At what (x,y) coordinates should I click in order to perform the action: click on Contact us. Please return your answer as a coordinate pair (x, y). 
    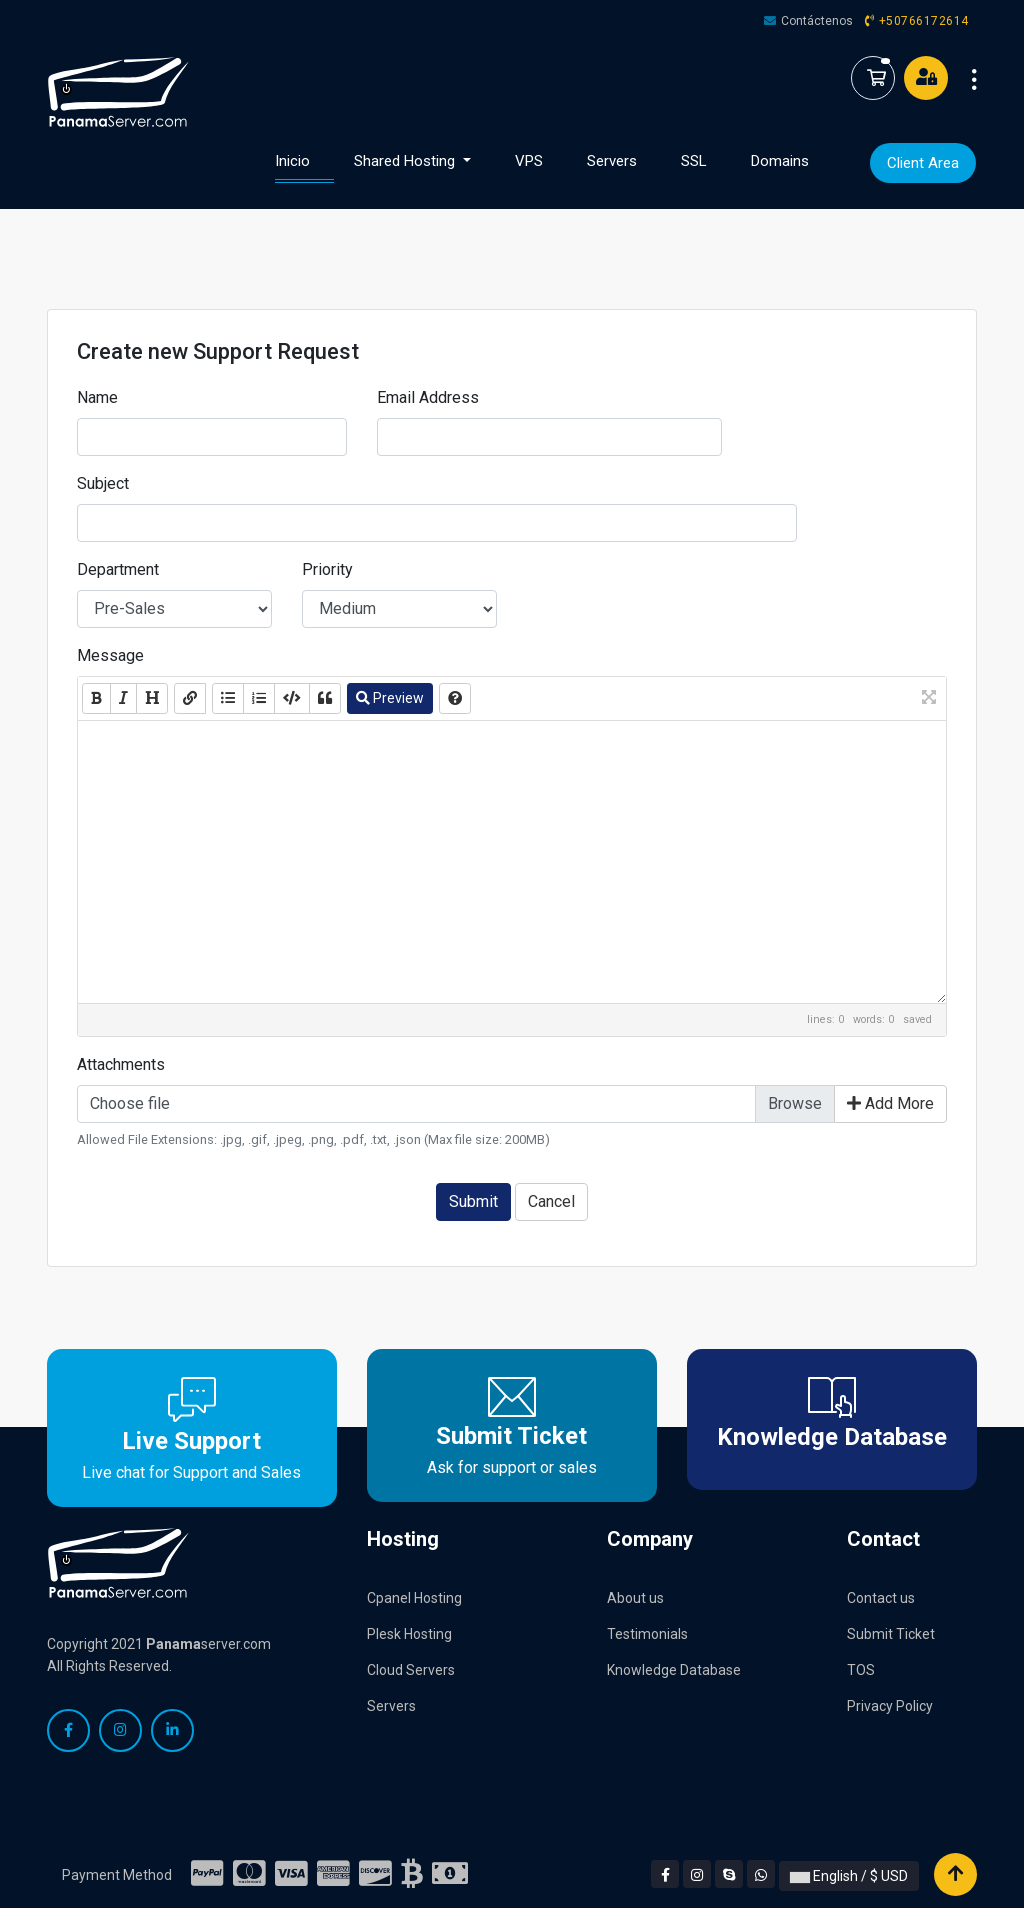
    Looking at the image, I should click on (881, 1598).